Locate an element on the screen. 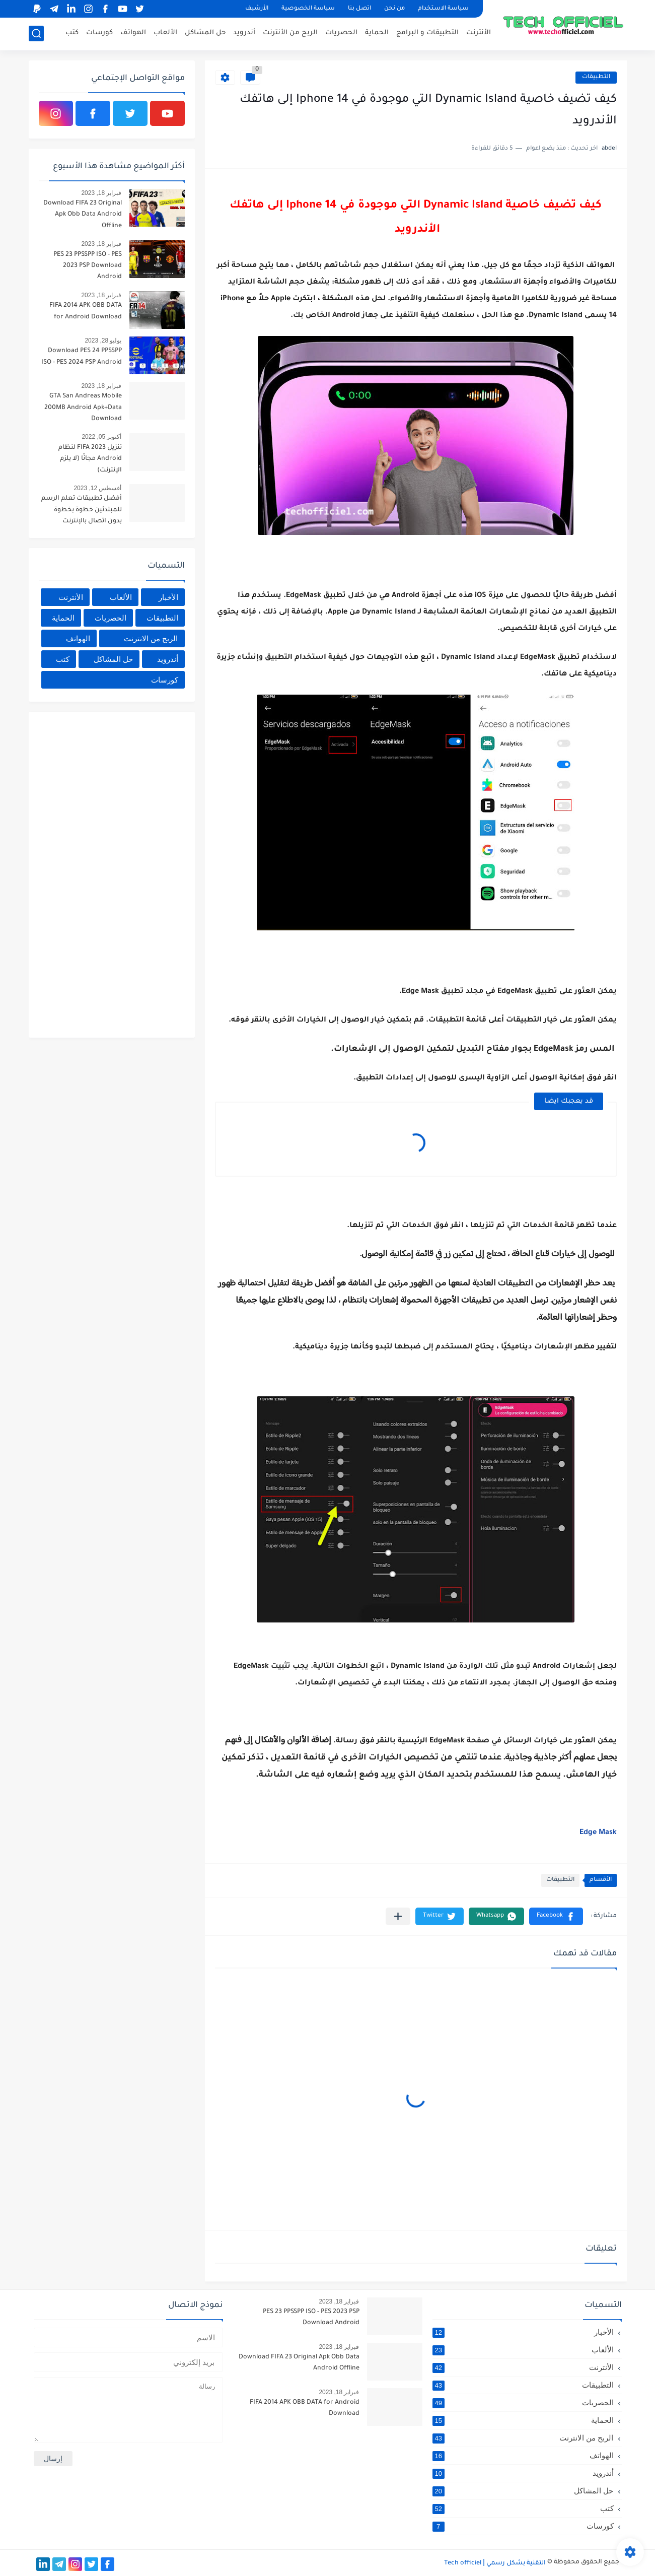  Download PES 24 PPSSPP ISO - PES 2024 PSP Android is located at coordinates (81, 357).